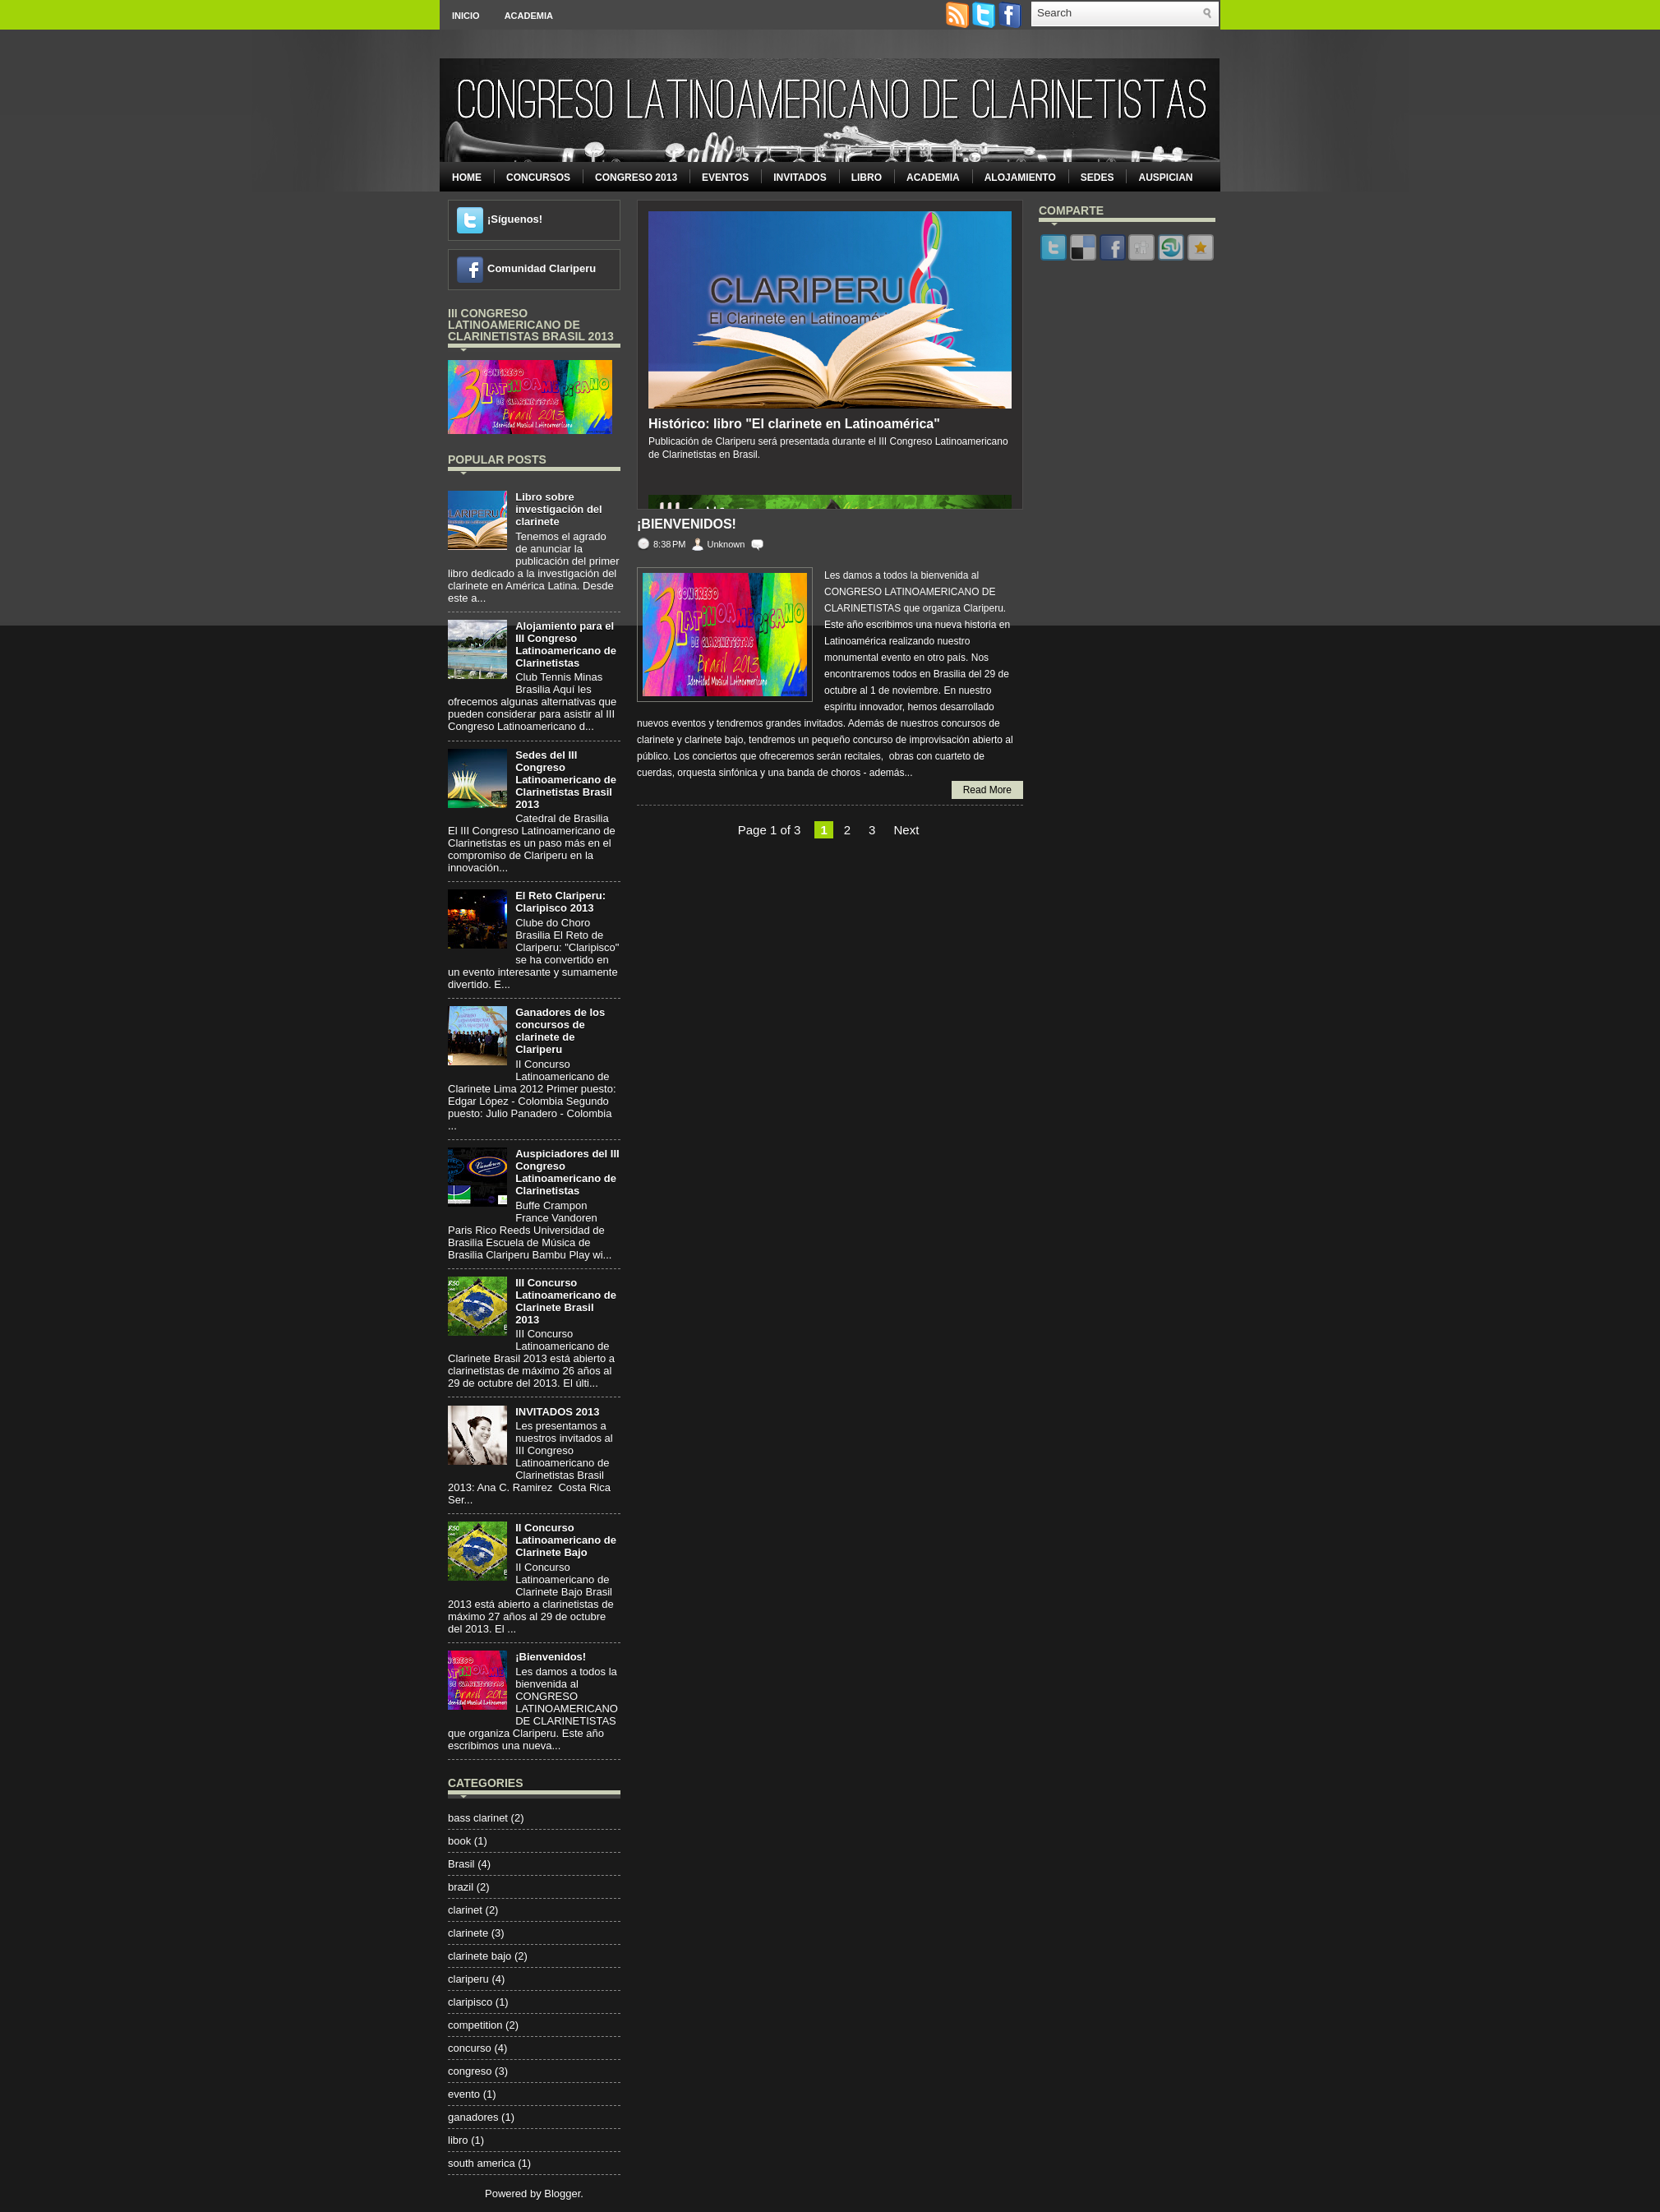 The height and width of the screenshot is (2212, 1660). Describe the element at coordinates (469, 2048) in the screenshot. I see `concurso` at that location.